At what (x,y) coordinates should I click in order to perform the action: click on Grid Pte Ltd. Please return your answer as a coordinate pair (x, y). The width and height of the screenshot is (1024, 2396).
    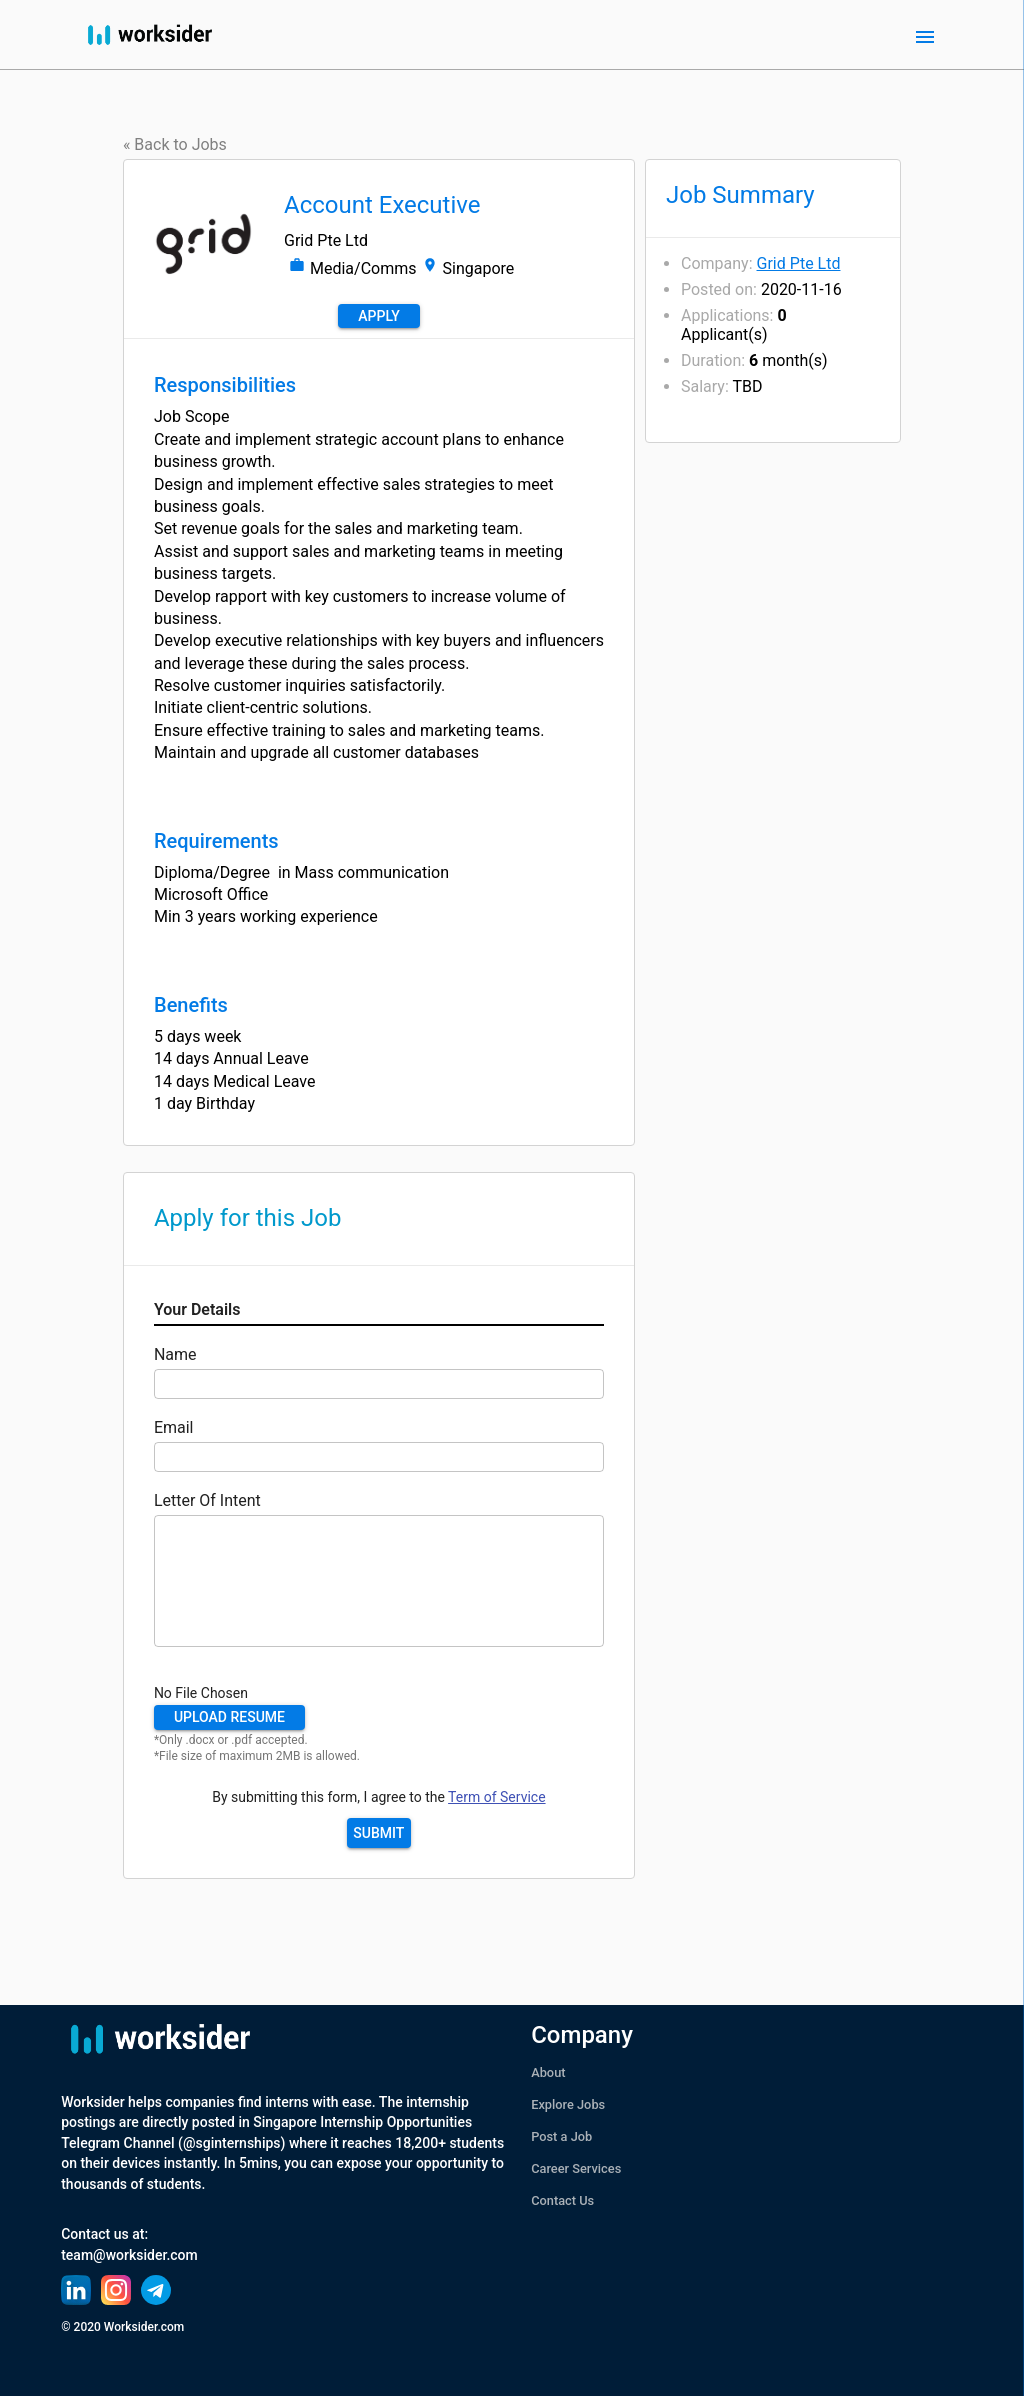
    Looking at the image, I should click on (799, 263).